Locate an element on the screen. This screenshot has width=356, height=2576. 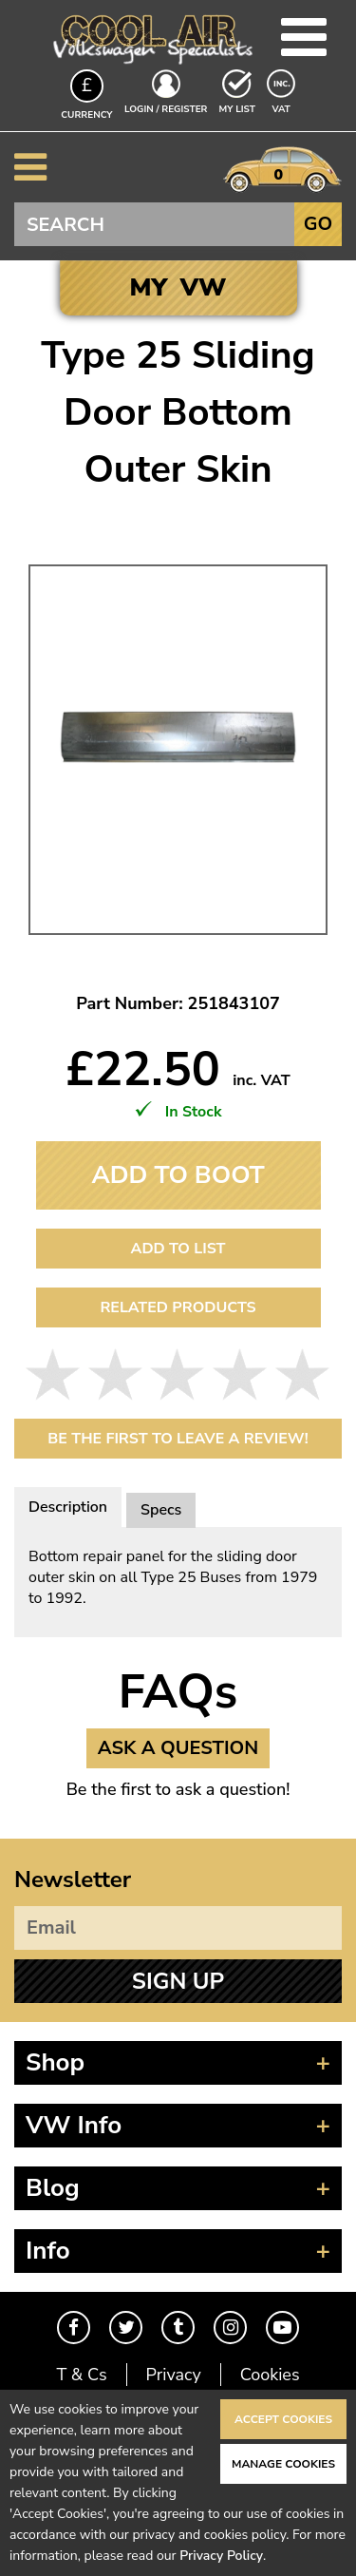
Youtube is located at coordinates (282, 2327).